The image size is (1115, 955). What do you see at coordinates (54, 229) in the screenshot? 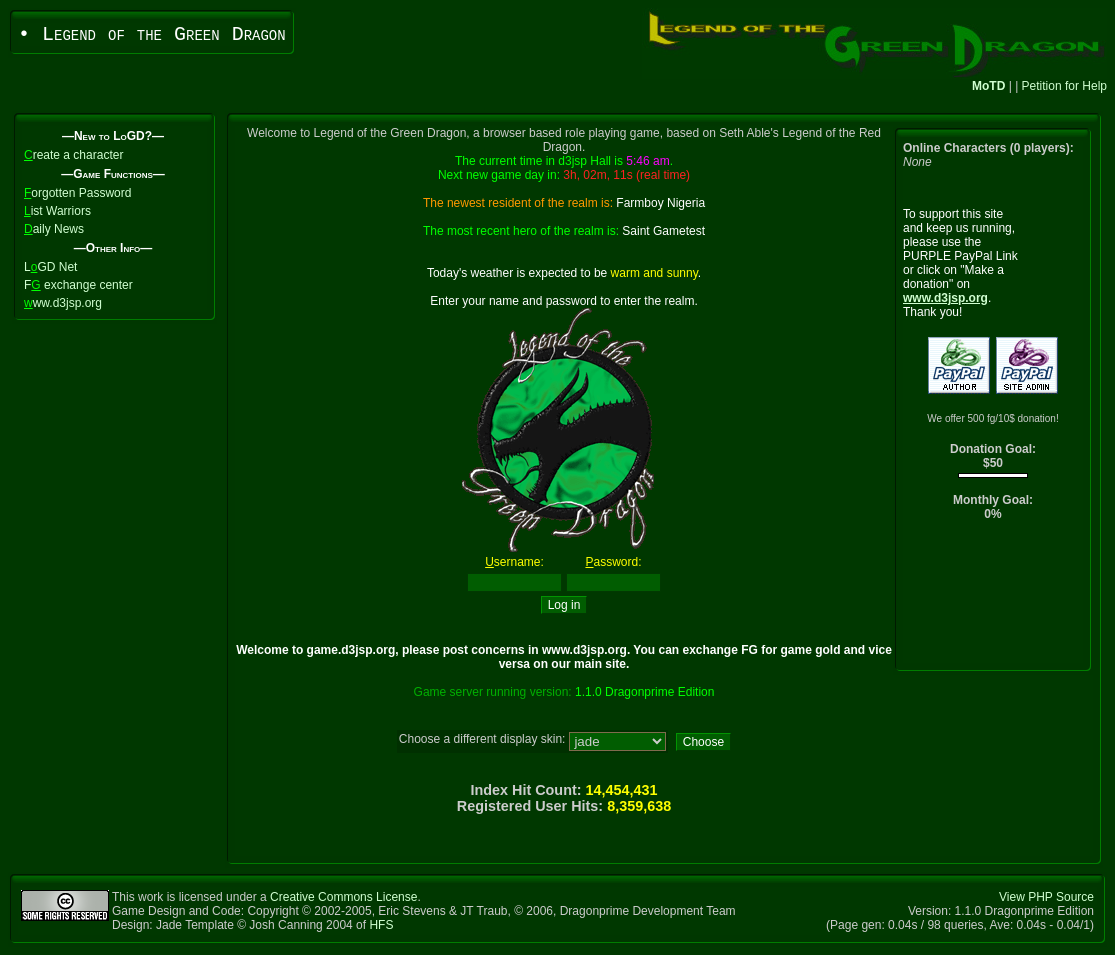
I see `aily News` at bounding box center [54, 229].